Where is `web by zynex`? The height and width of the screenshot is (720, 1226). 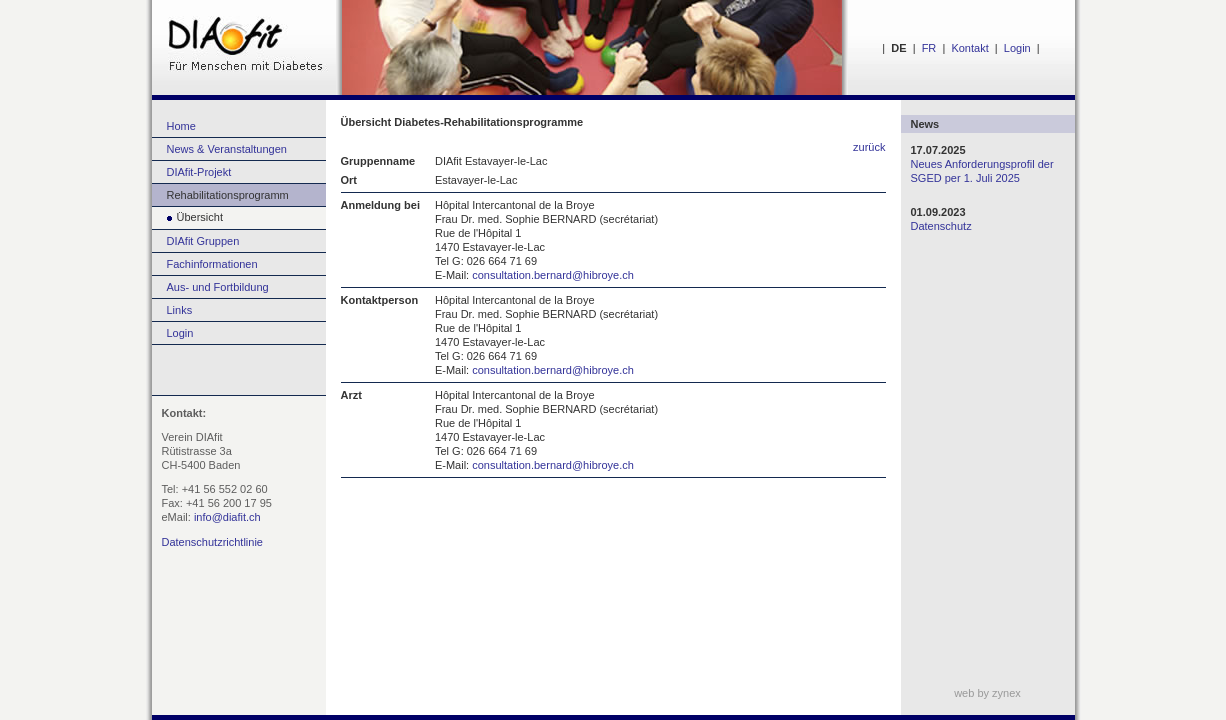 web by zynex is located at coordinates (987, 693).